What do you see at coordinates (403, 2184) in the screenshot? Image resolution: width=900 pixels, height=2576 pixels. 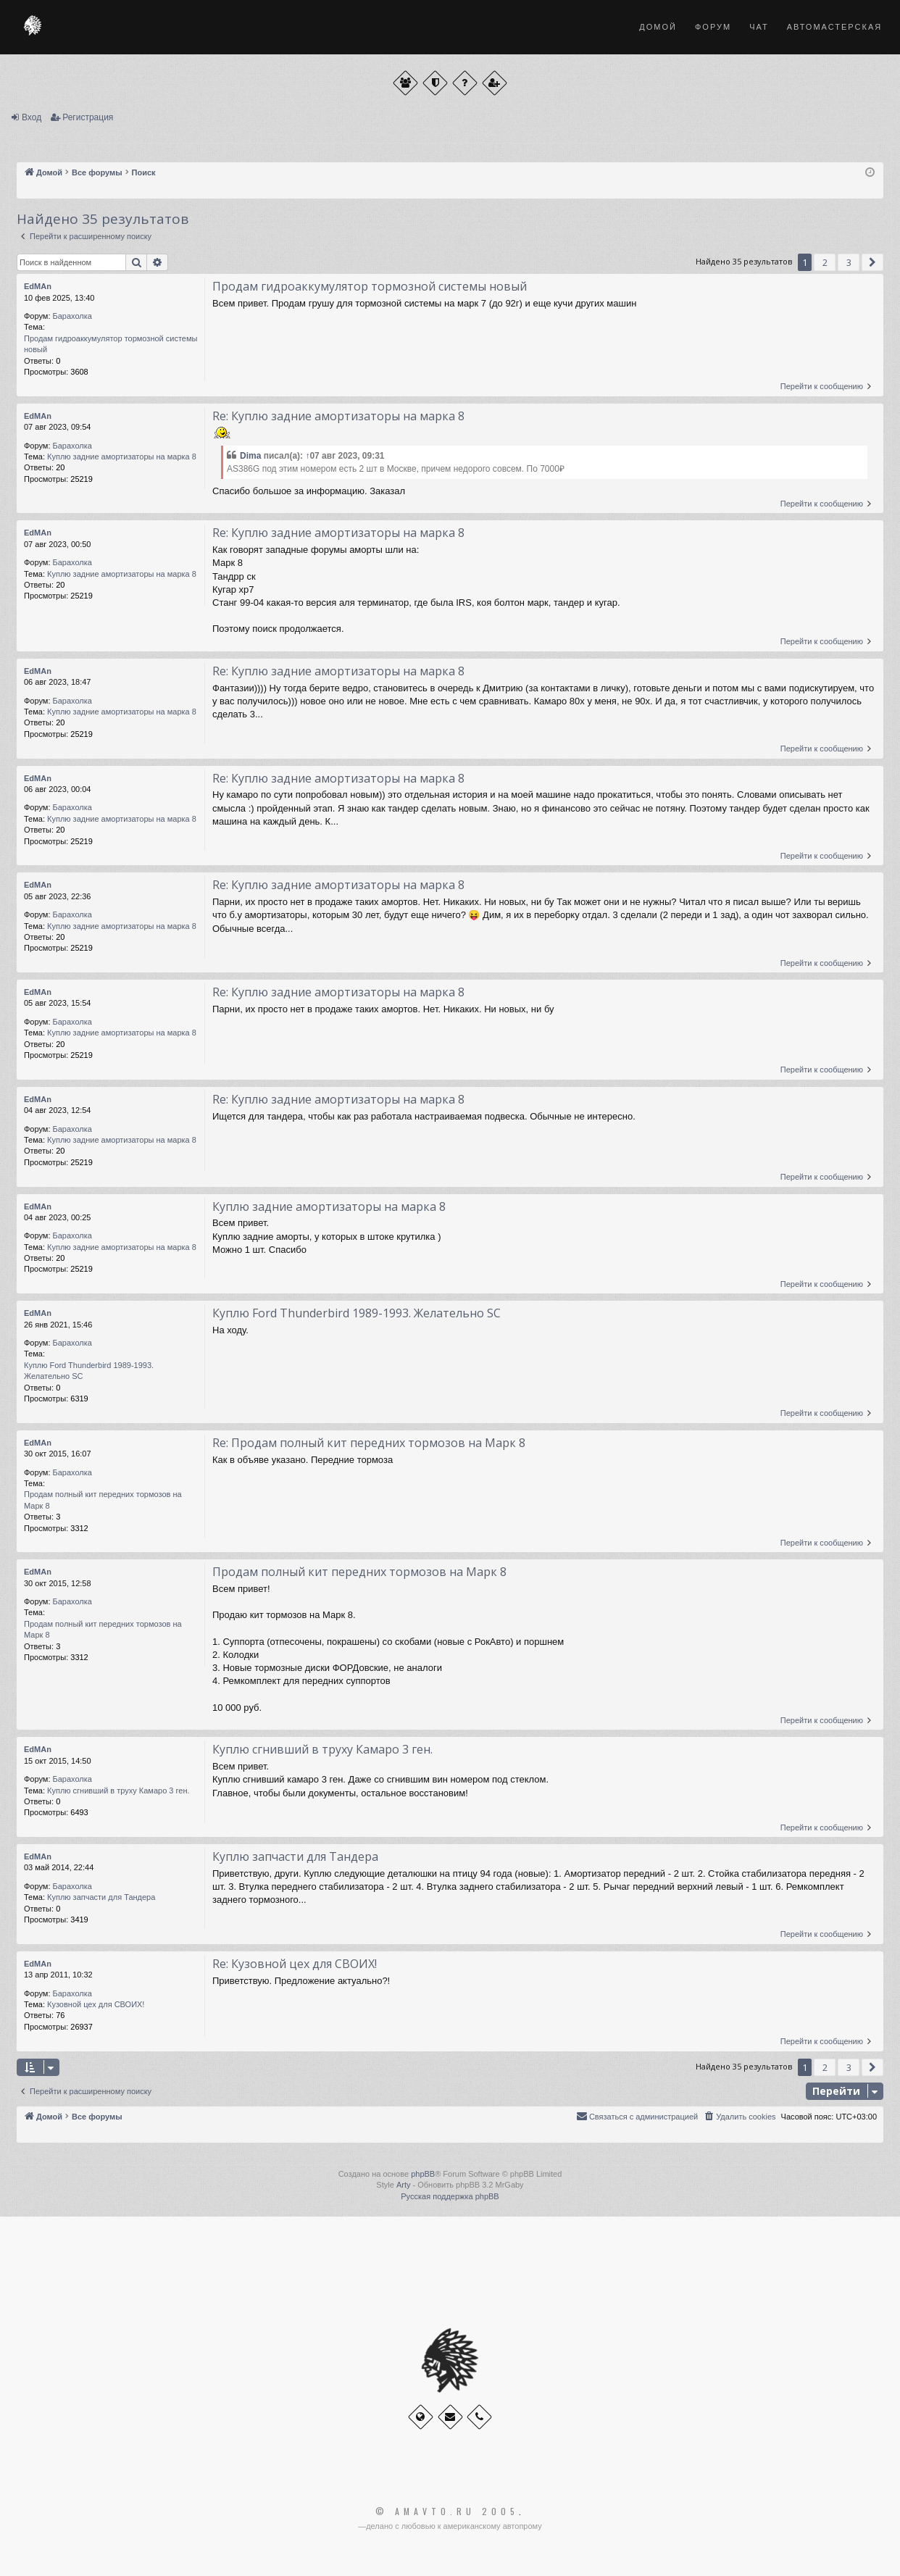 I see `Arty` at bounding box center [403, 2184].